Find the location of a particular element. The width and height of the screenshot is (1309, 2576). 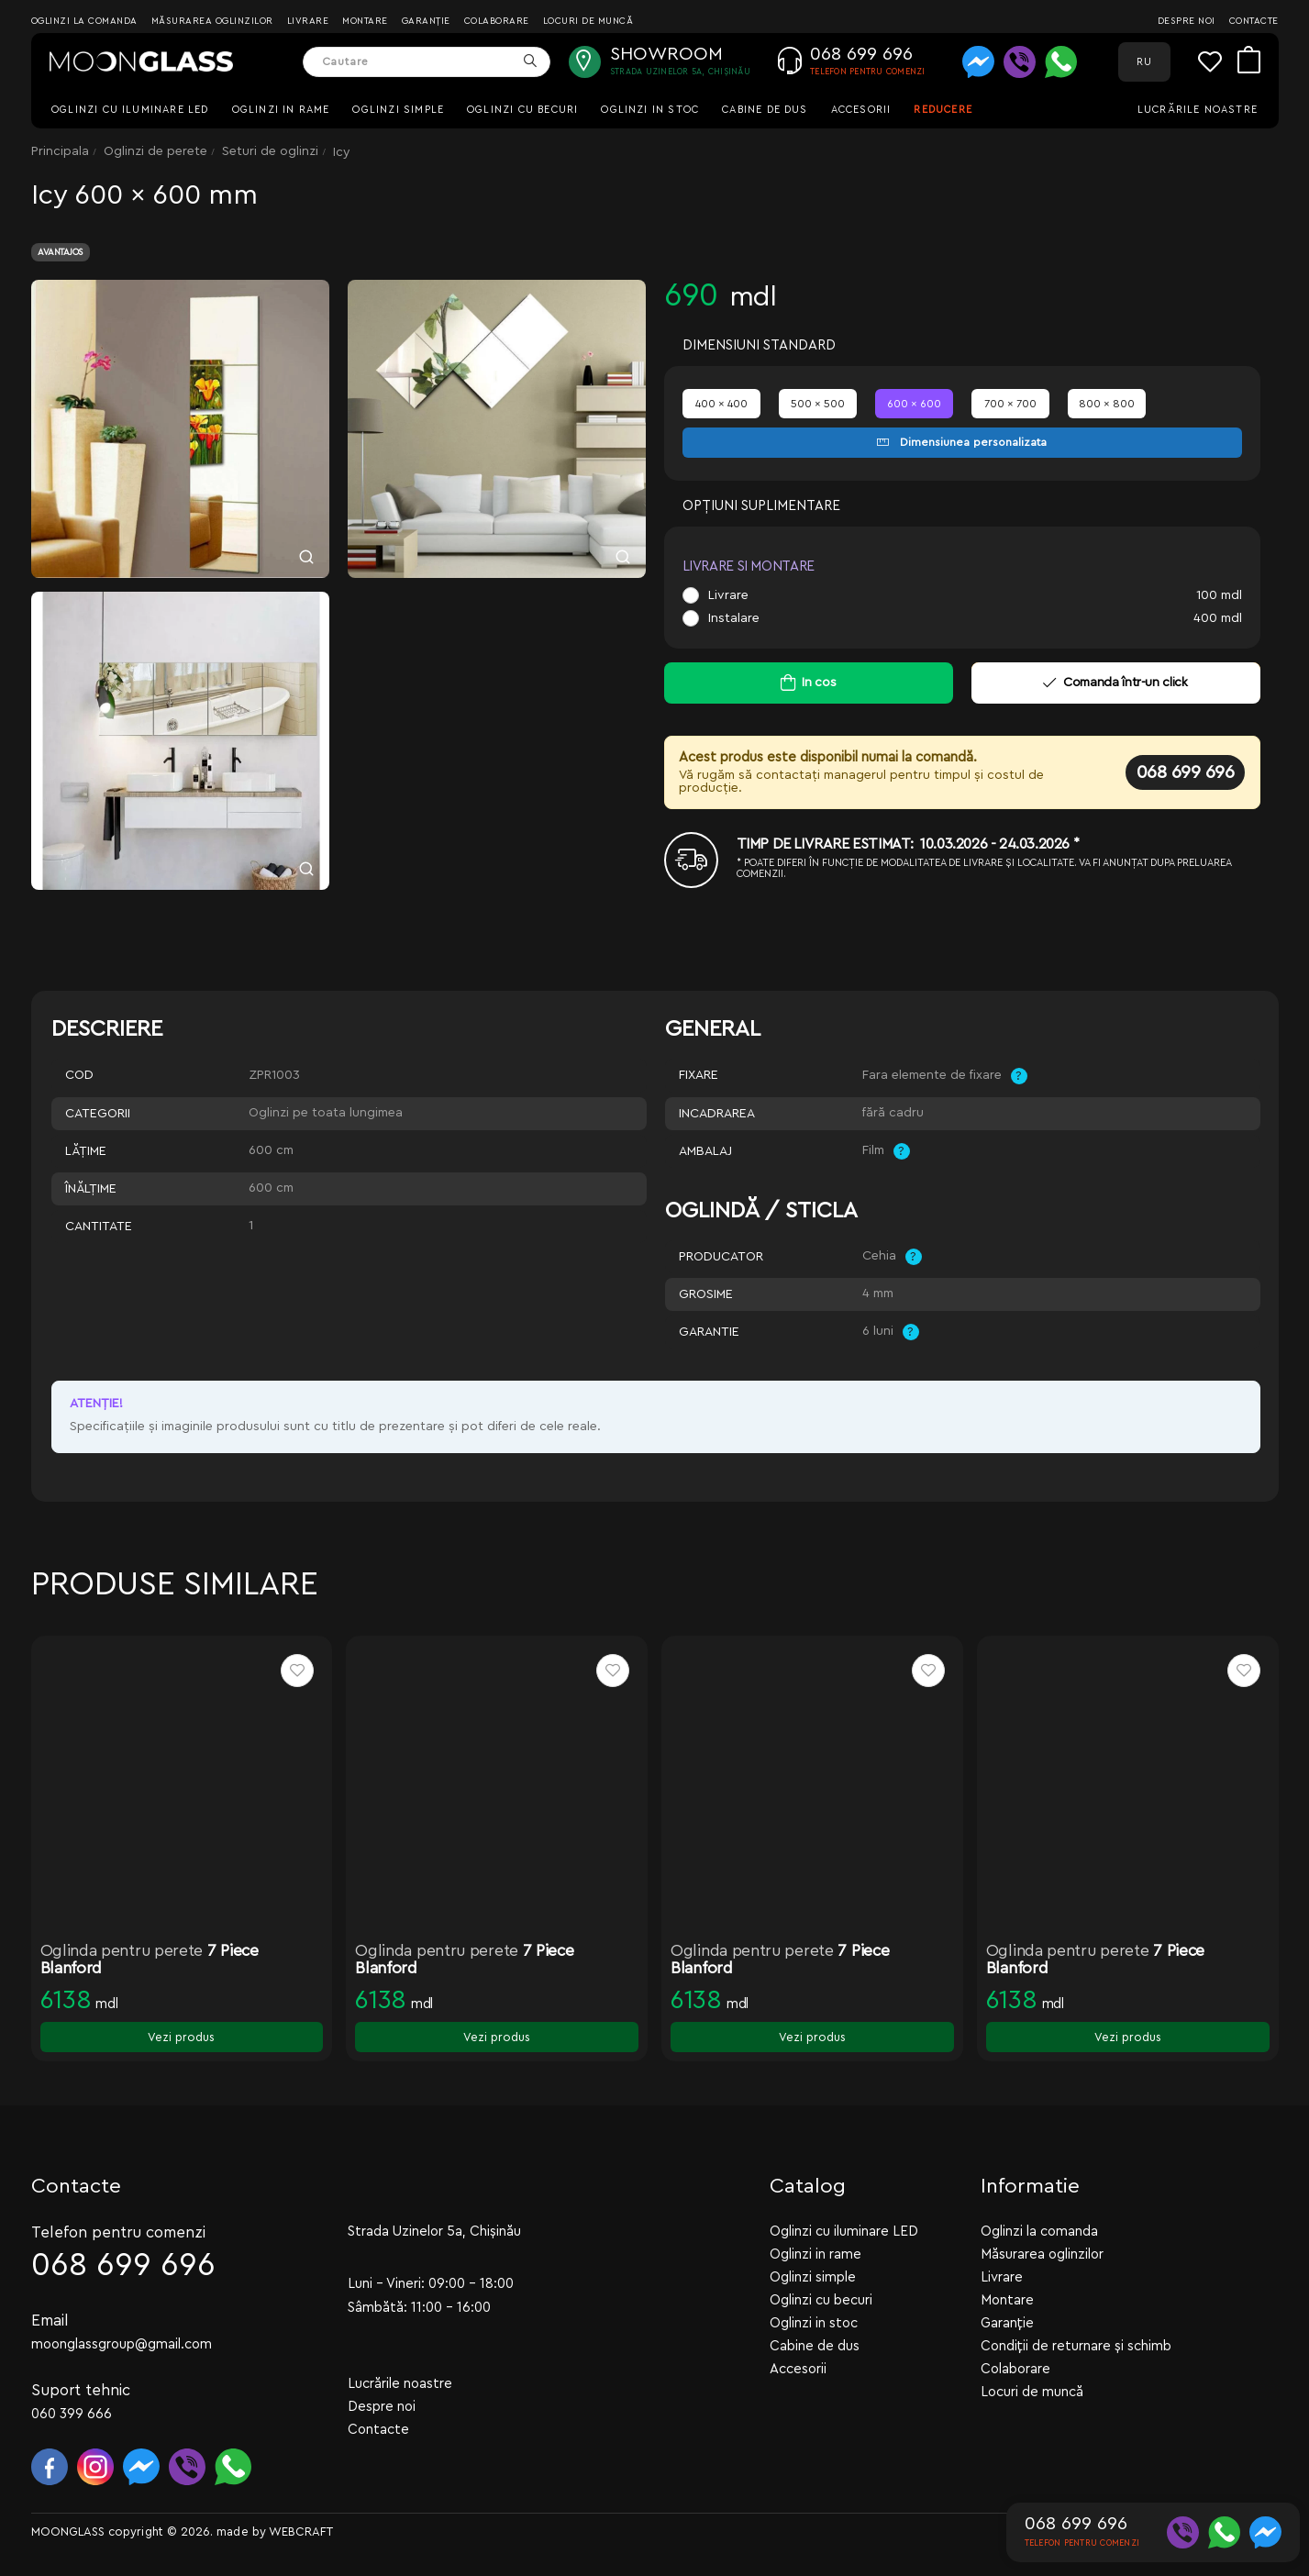

Oglinzi in rame is located at coordinates (281, 110).